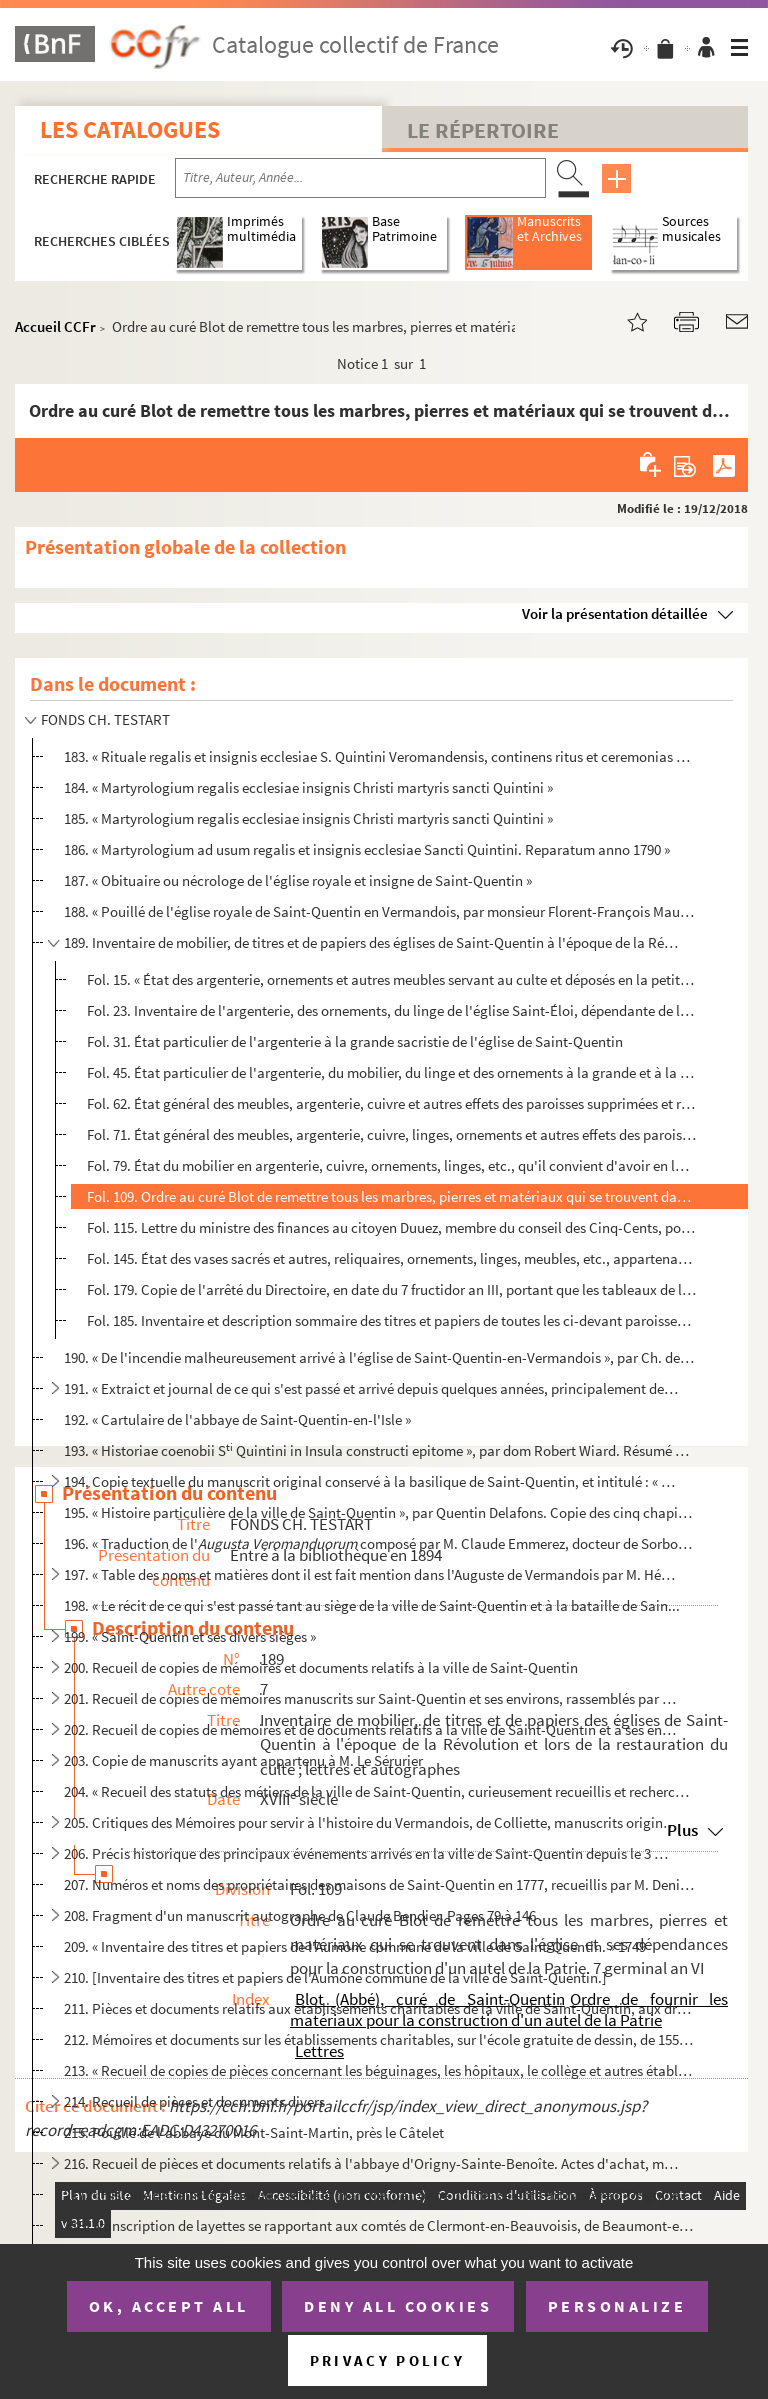 The image size is (768, 2399). What do you see at coordinates (379, 2225) in the screenshot?
I see `218. Transcription de layettes se rapportant aux comtés de Clermont-en-Beauvoisis, de Beaumont-en-Beauvoi...` at bounding box center [379, 2225].